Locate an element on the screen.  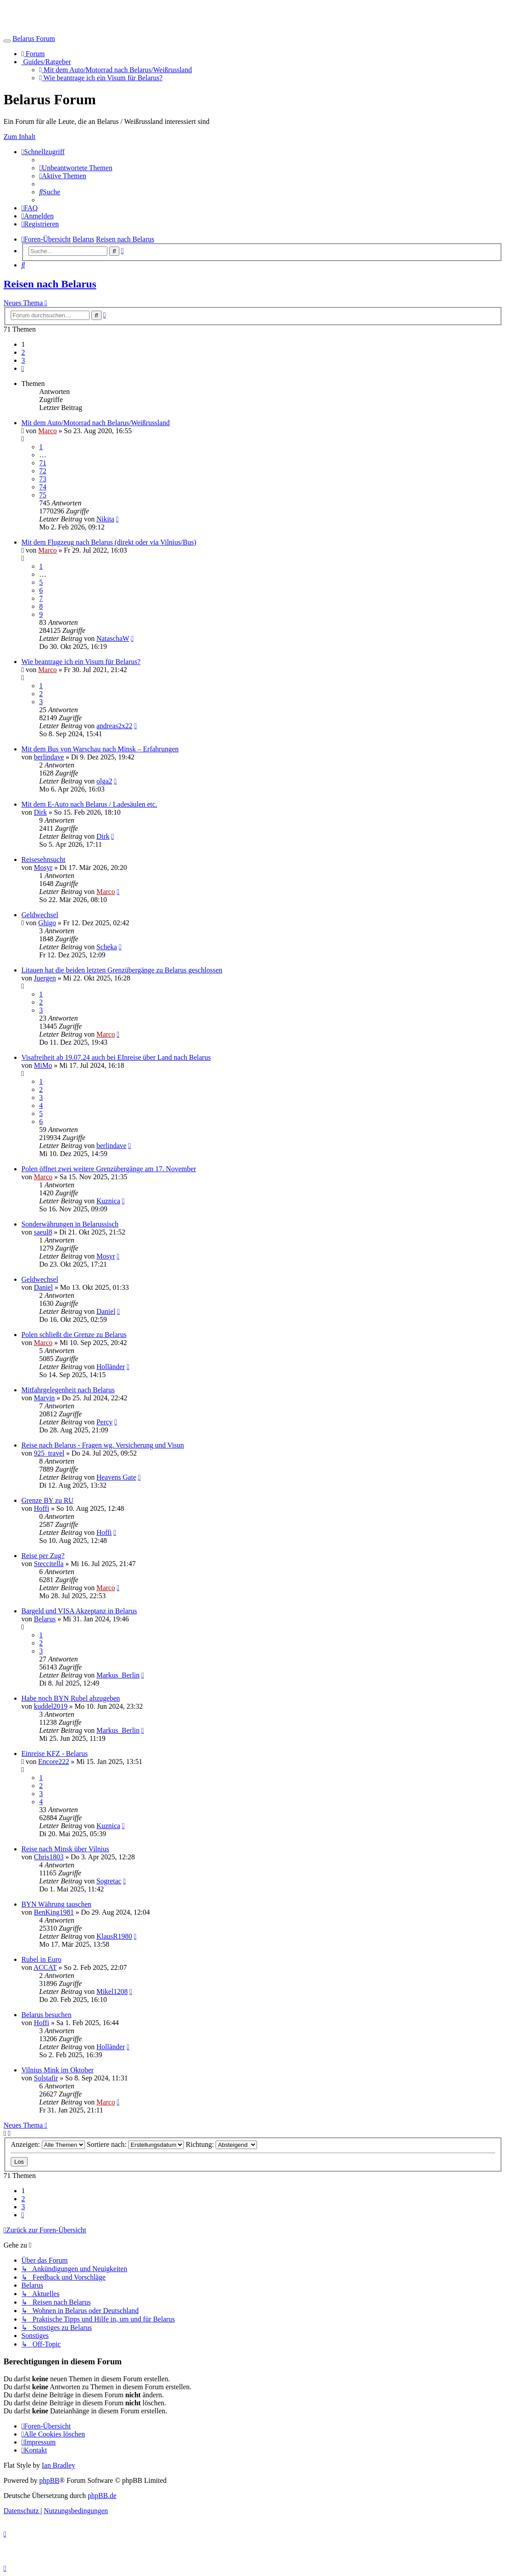
74 is located at coordinates (42, 487).